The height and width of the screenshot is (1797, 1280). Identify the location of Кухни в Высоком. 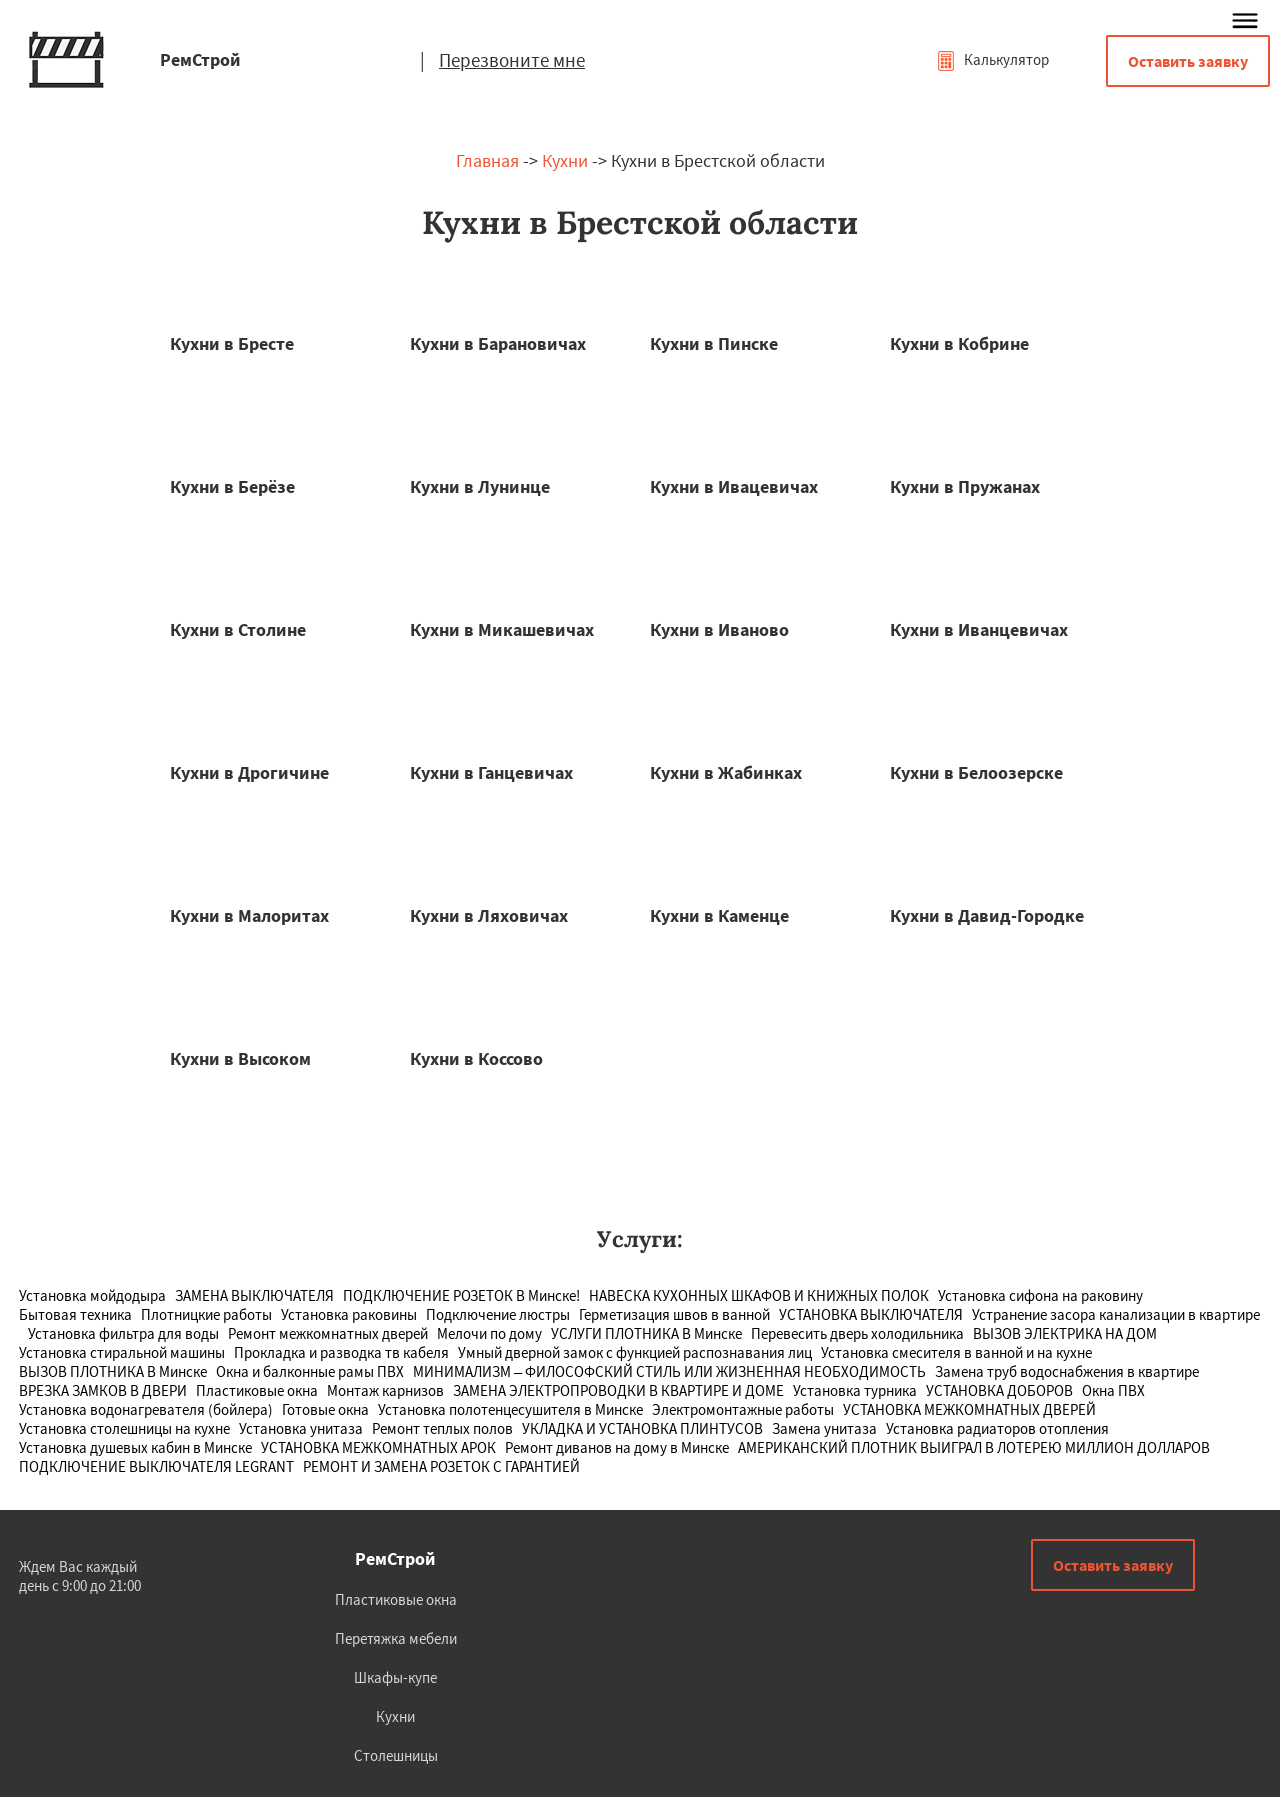
(240, 1058).